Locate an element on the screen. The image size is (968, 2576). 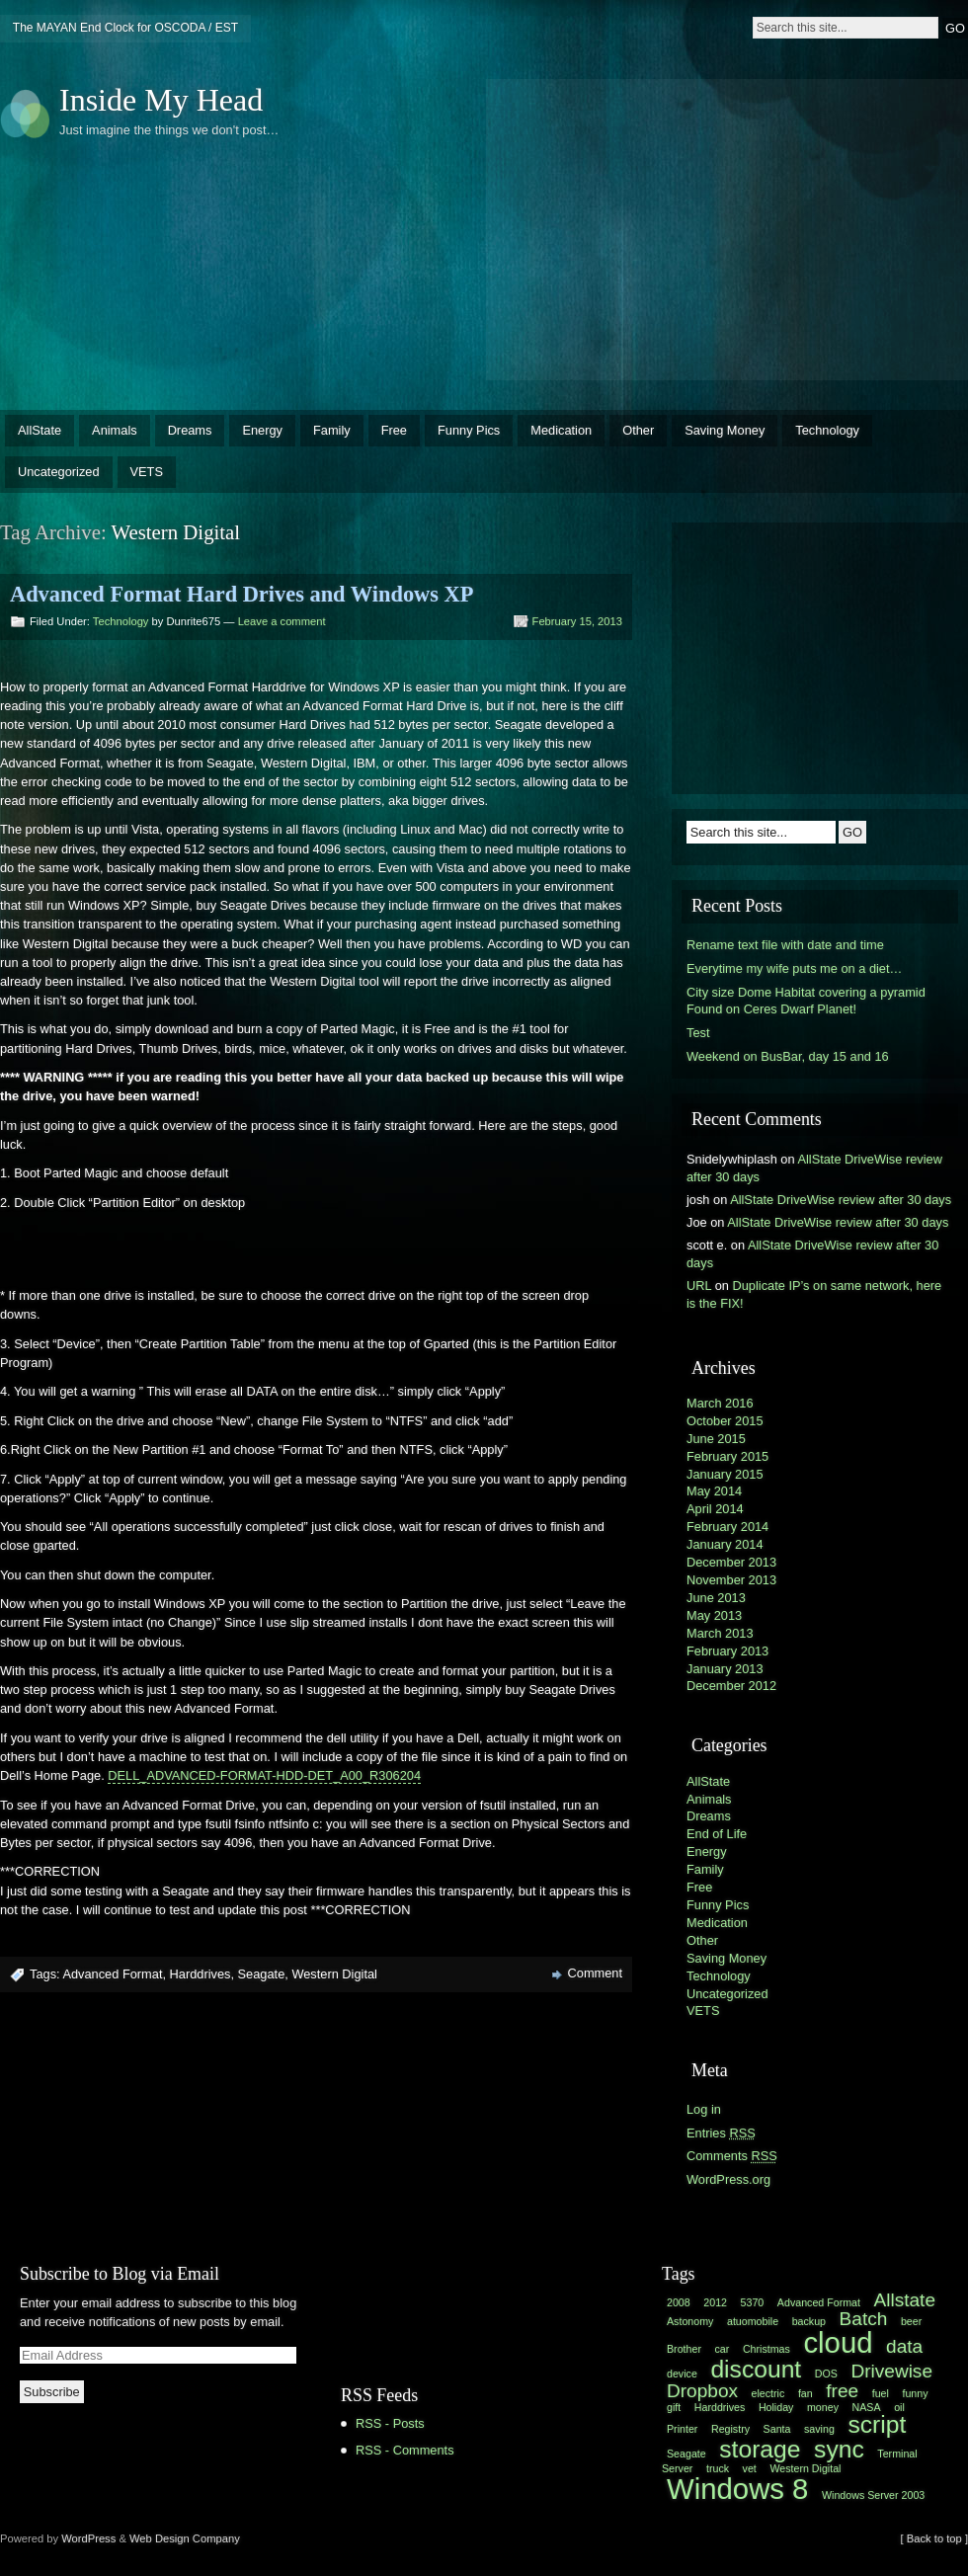
backup is located at coordinates (809, 2321).